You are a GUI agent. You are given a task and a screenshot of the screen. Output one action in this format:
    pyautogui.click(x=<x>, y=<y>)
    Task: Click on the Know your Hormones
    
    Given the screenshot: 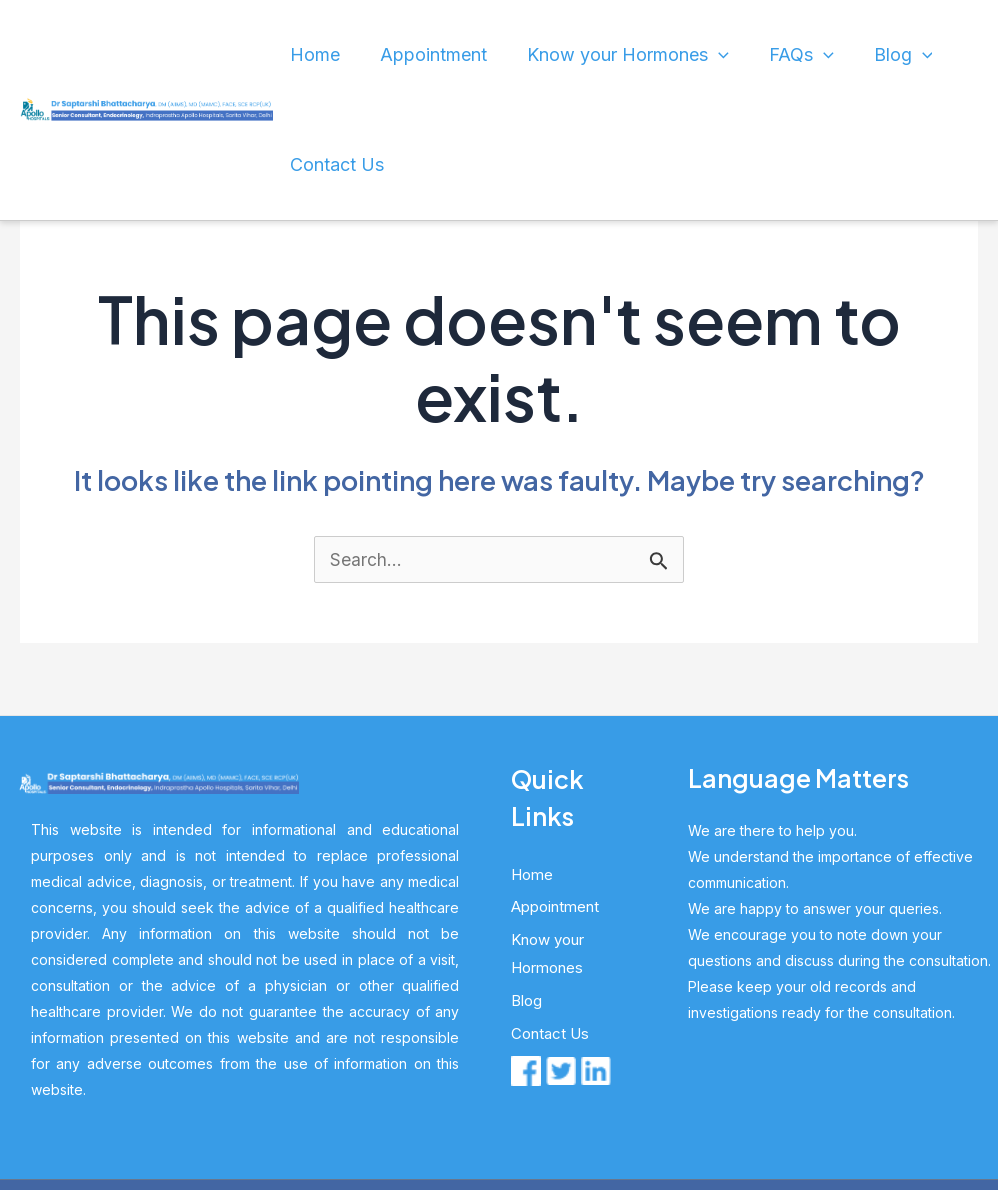 What is the action you would take?
    pyautogui.click(x=614, y=55)
    